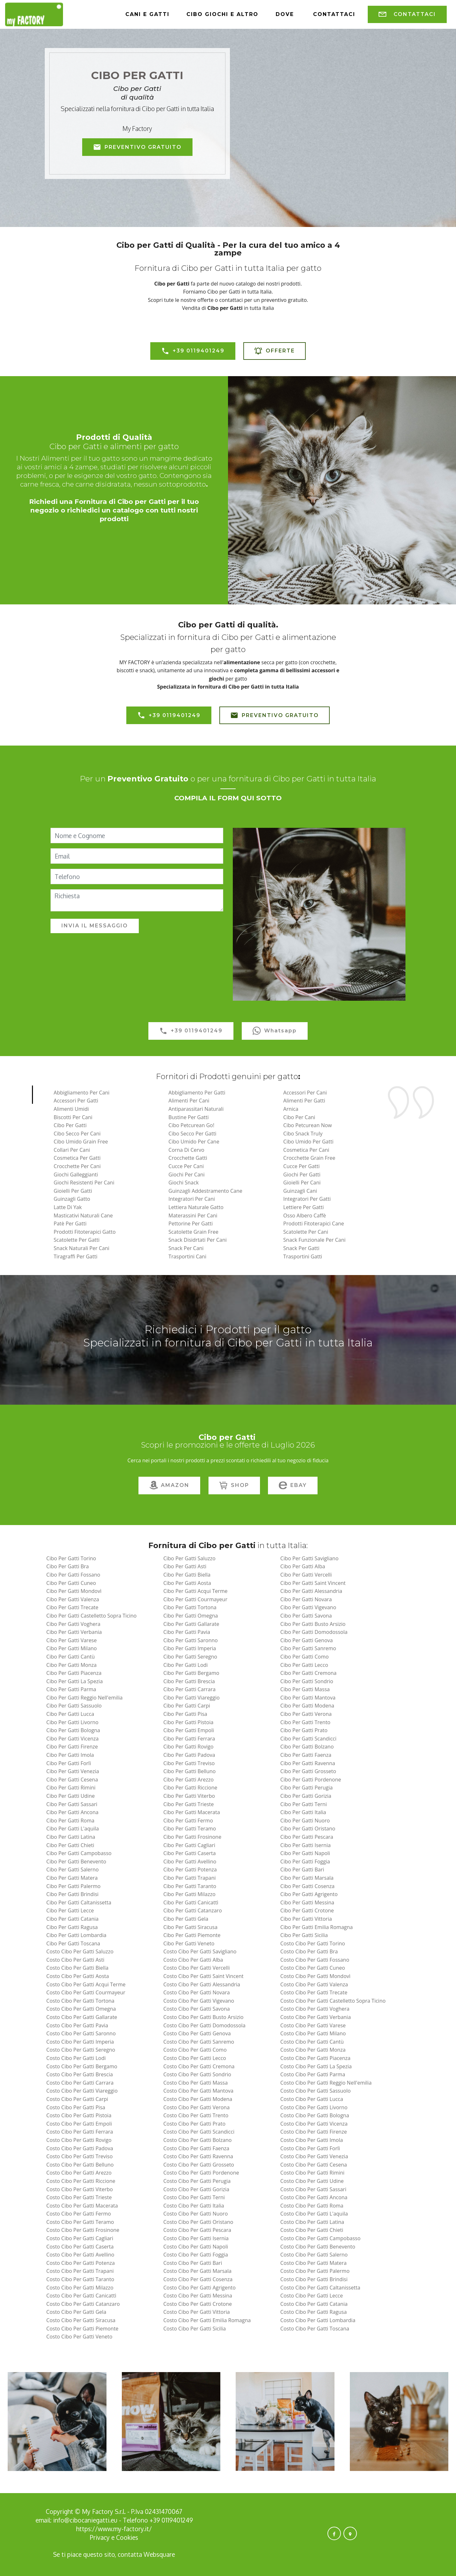 The height and width of the screenshot is (2576, 456). Describe the element at coordinates (190, 1656) in the screenshot. I see `cibo per gatti seregno` at that location.